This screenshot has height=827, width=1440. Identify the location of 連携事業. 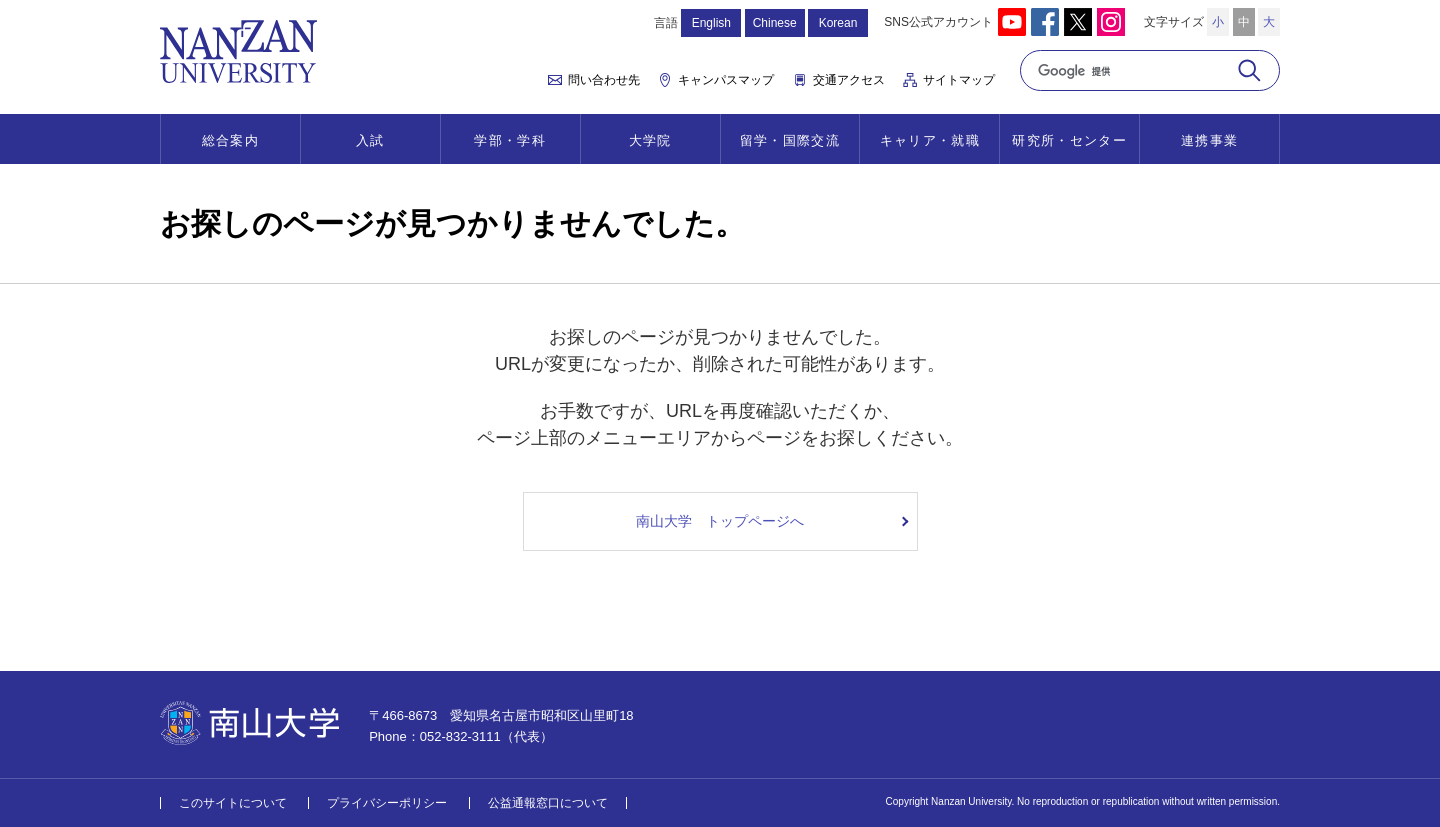
(1209, 140).